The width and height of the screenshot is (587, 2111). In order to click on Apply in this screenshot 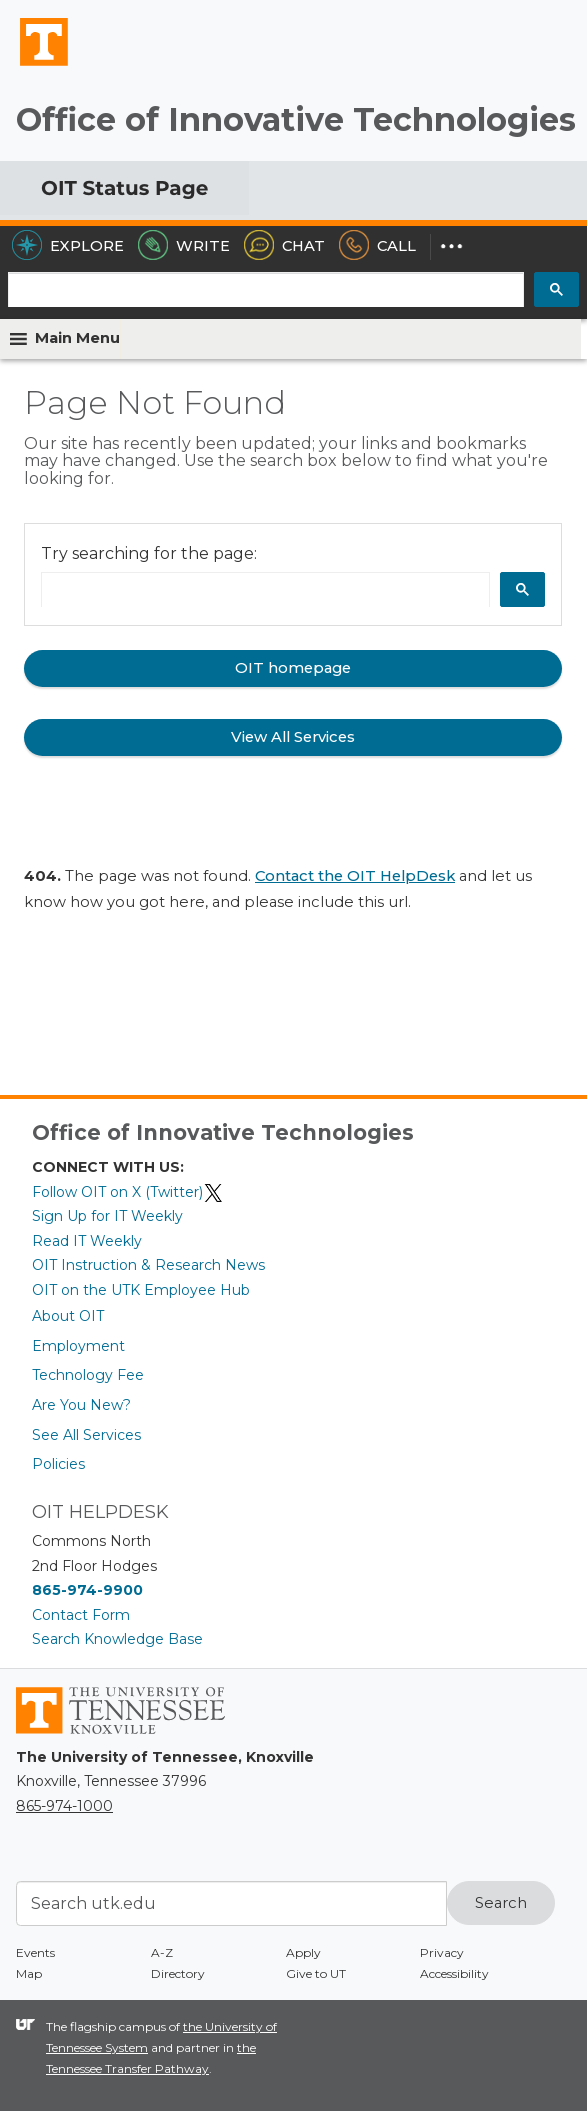, I will do `click(303, 1952)`.